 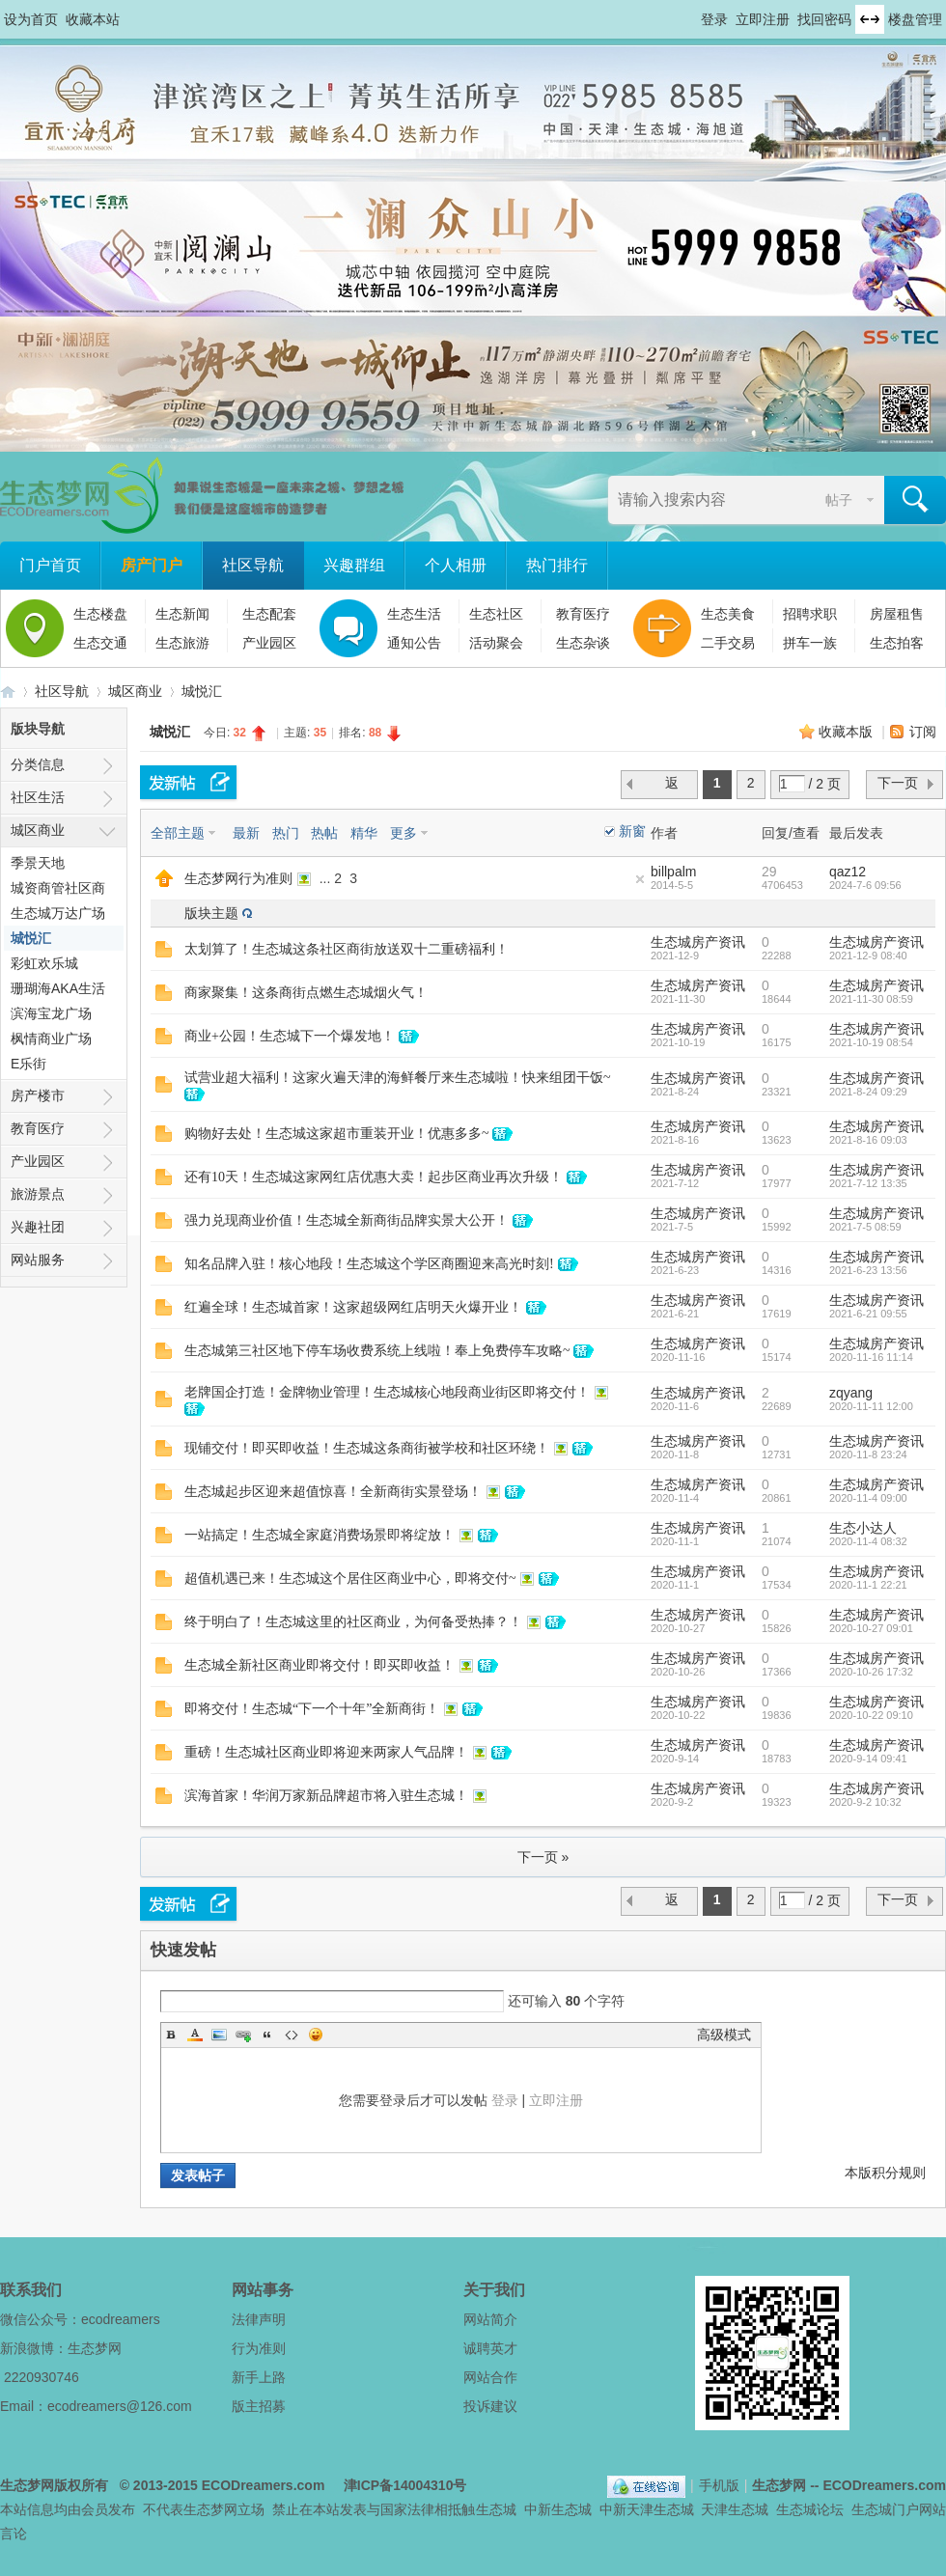 I want to click on 生态楼盘, so click(x=100, y=614).